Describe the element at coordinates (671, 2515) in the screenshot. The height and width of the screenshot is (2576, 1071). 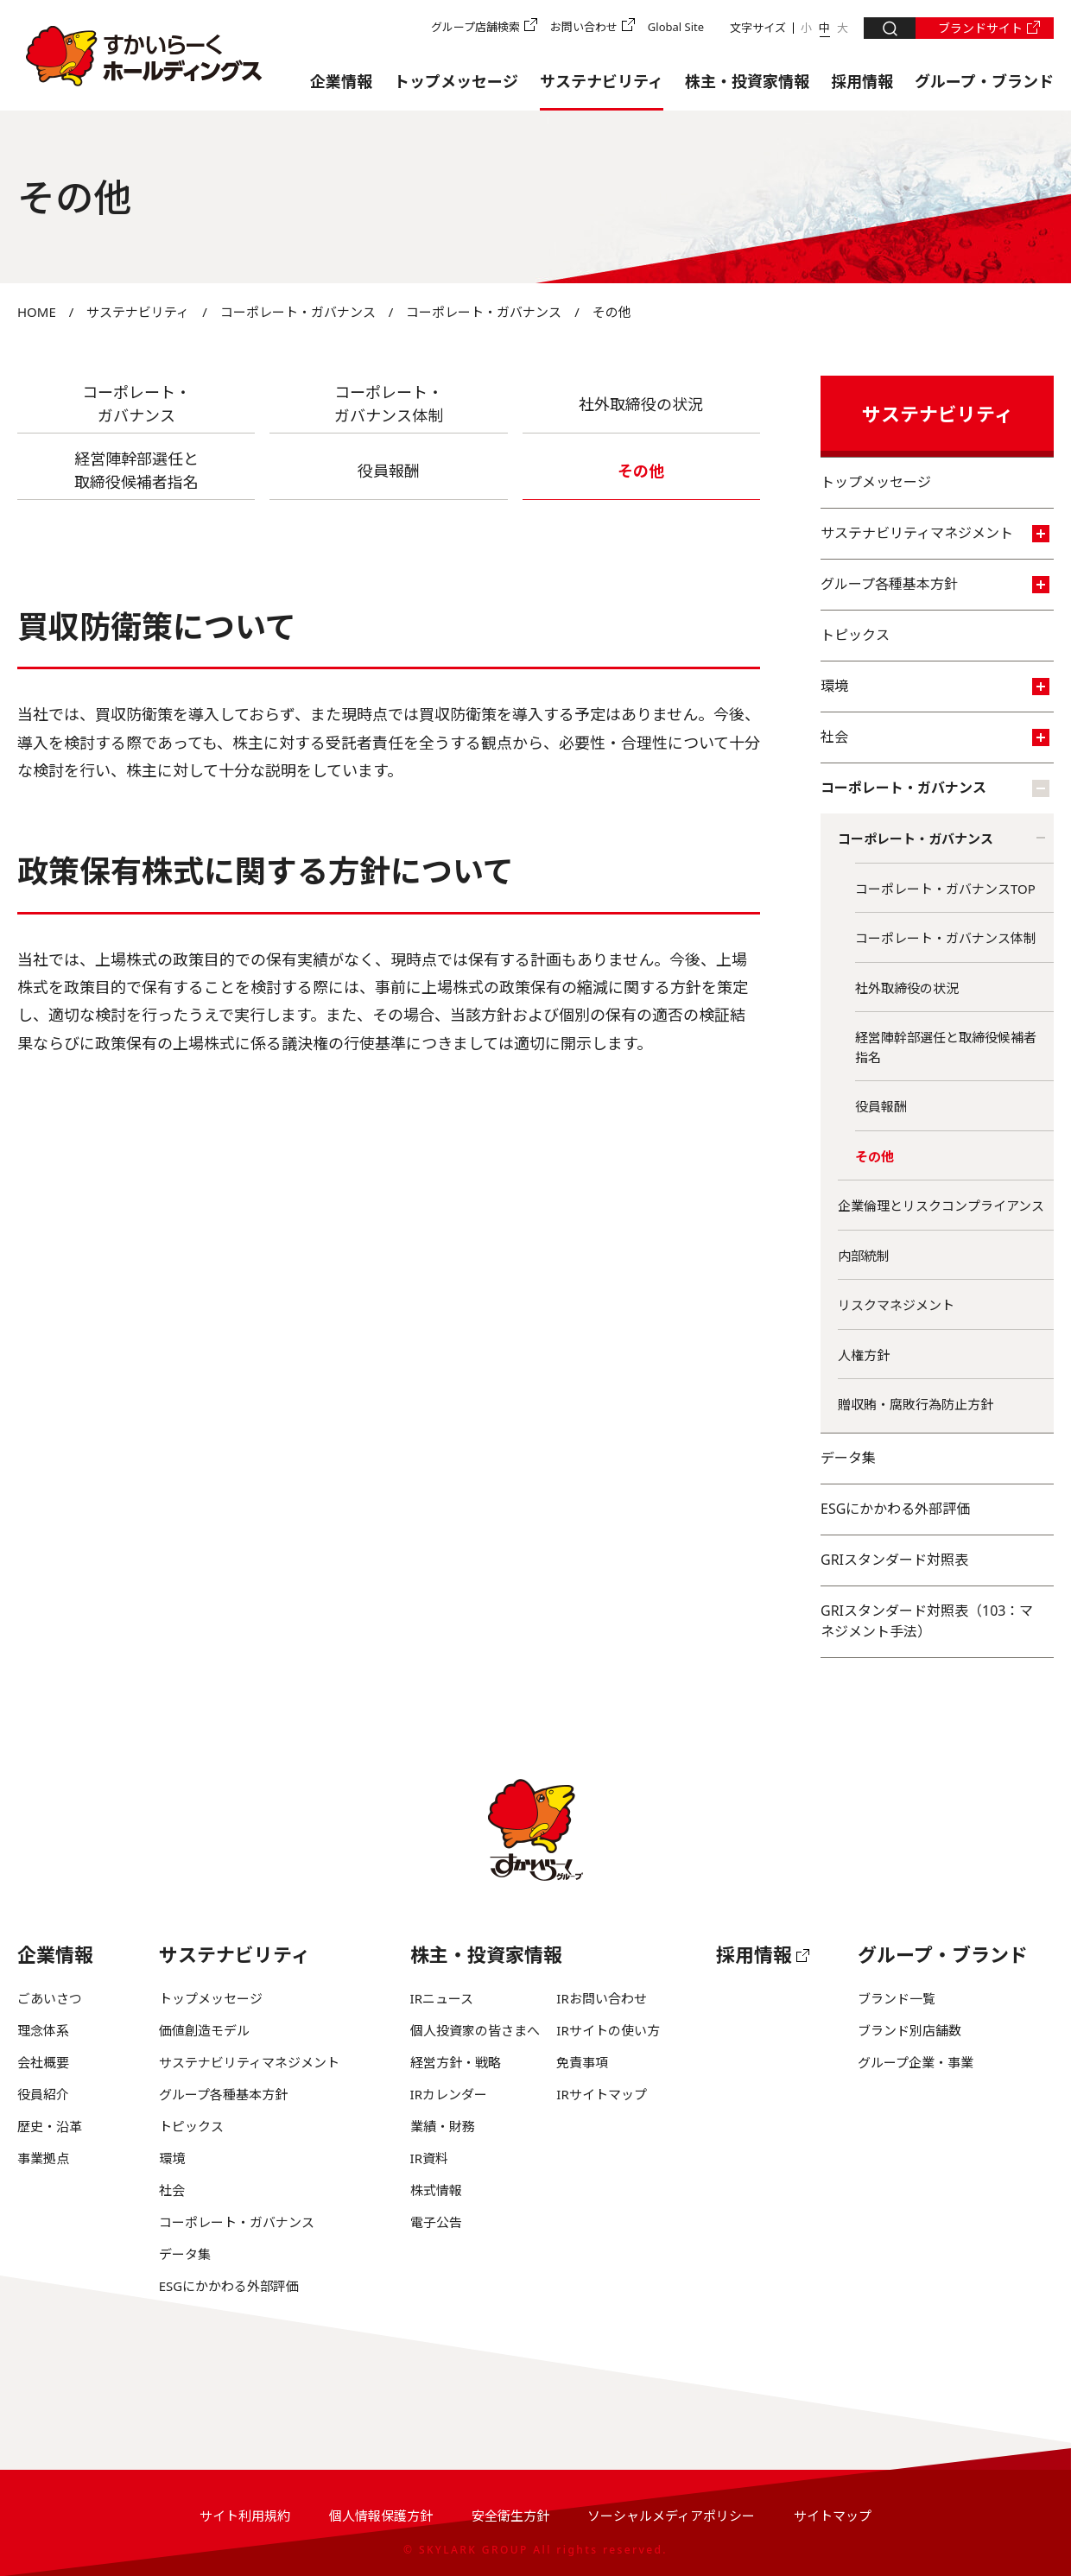
I see `ソーシャルメディアポリシー` at that location.